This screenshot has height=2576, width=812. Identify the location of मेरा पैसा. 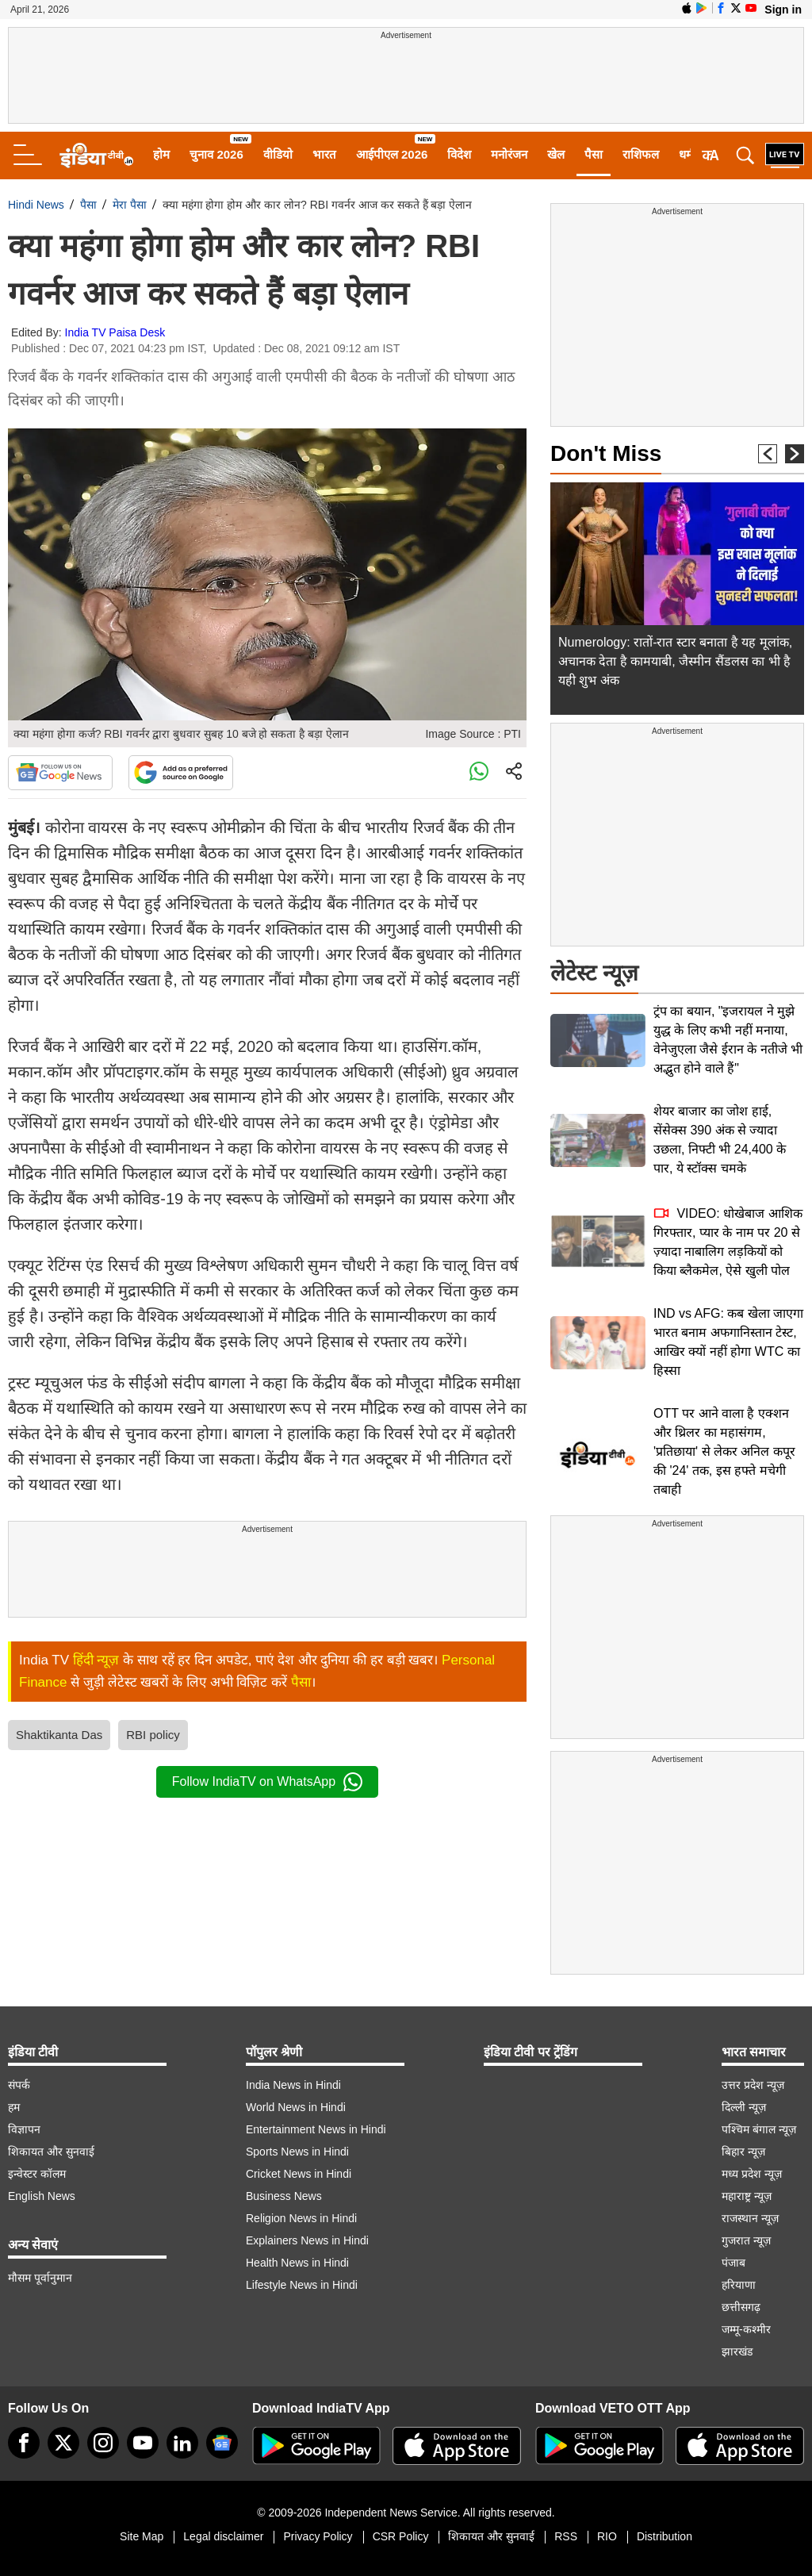
(130, 204).